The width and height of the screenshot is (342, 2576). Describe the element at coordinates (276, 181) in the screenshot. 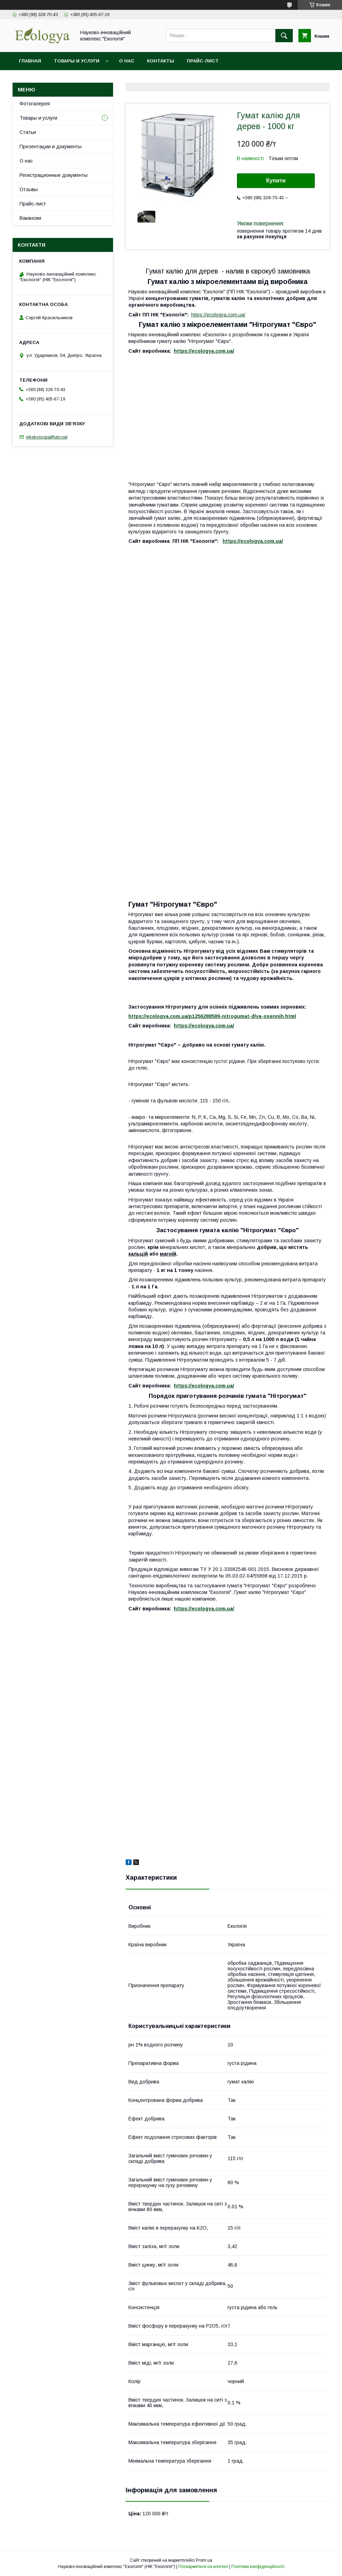

I see `Купити` at that location.